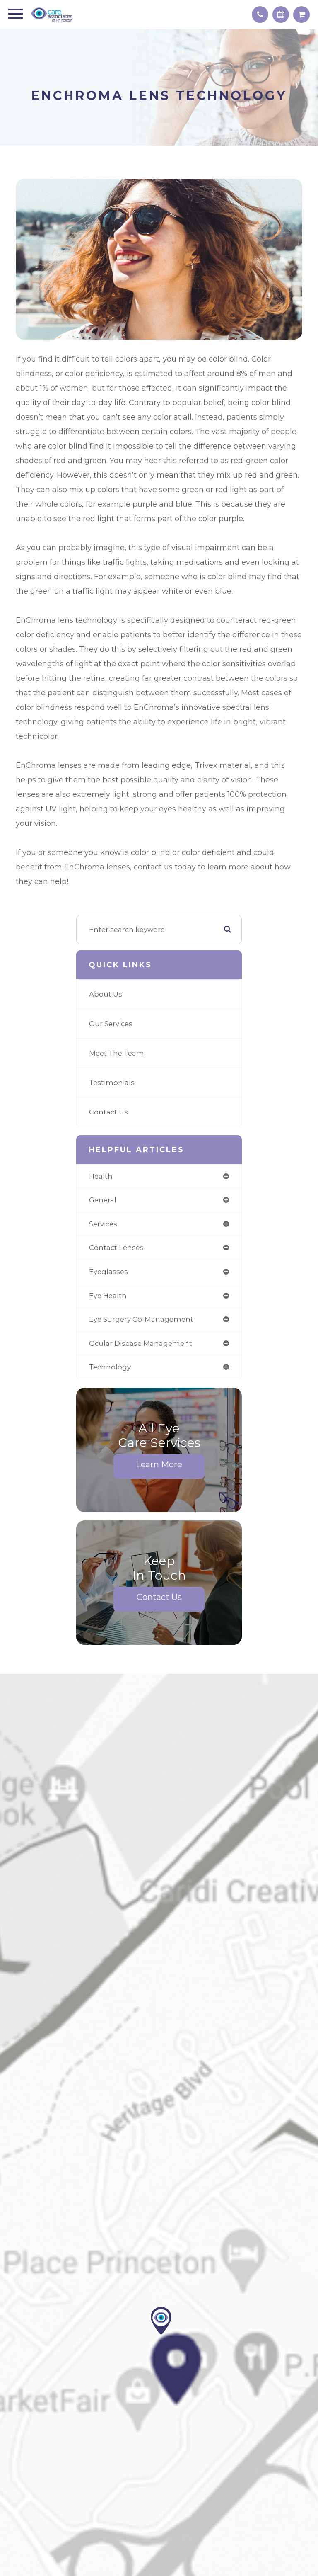  Describe the element at coordinates (116, 1247) in the screenshot. I see `contact lenses` at that location.